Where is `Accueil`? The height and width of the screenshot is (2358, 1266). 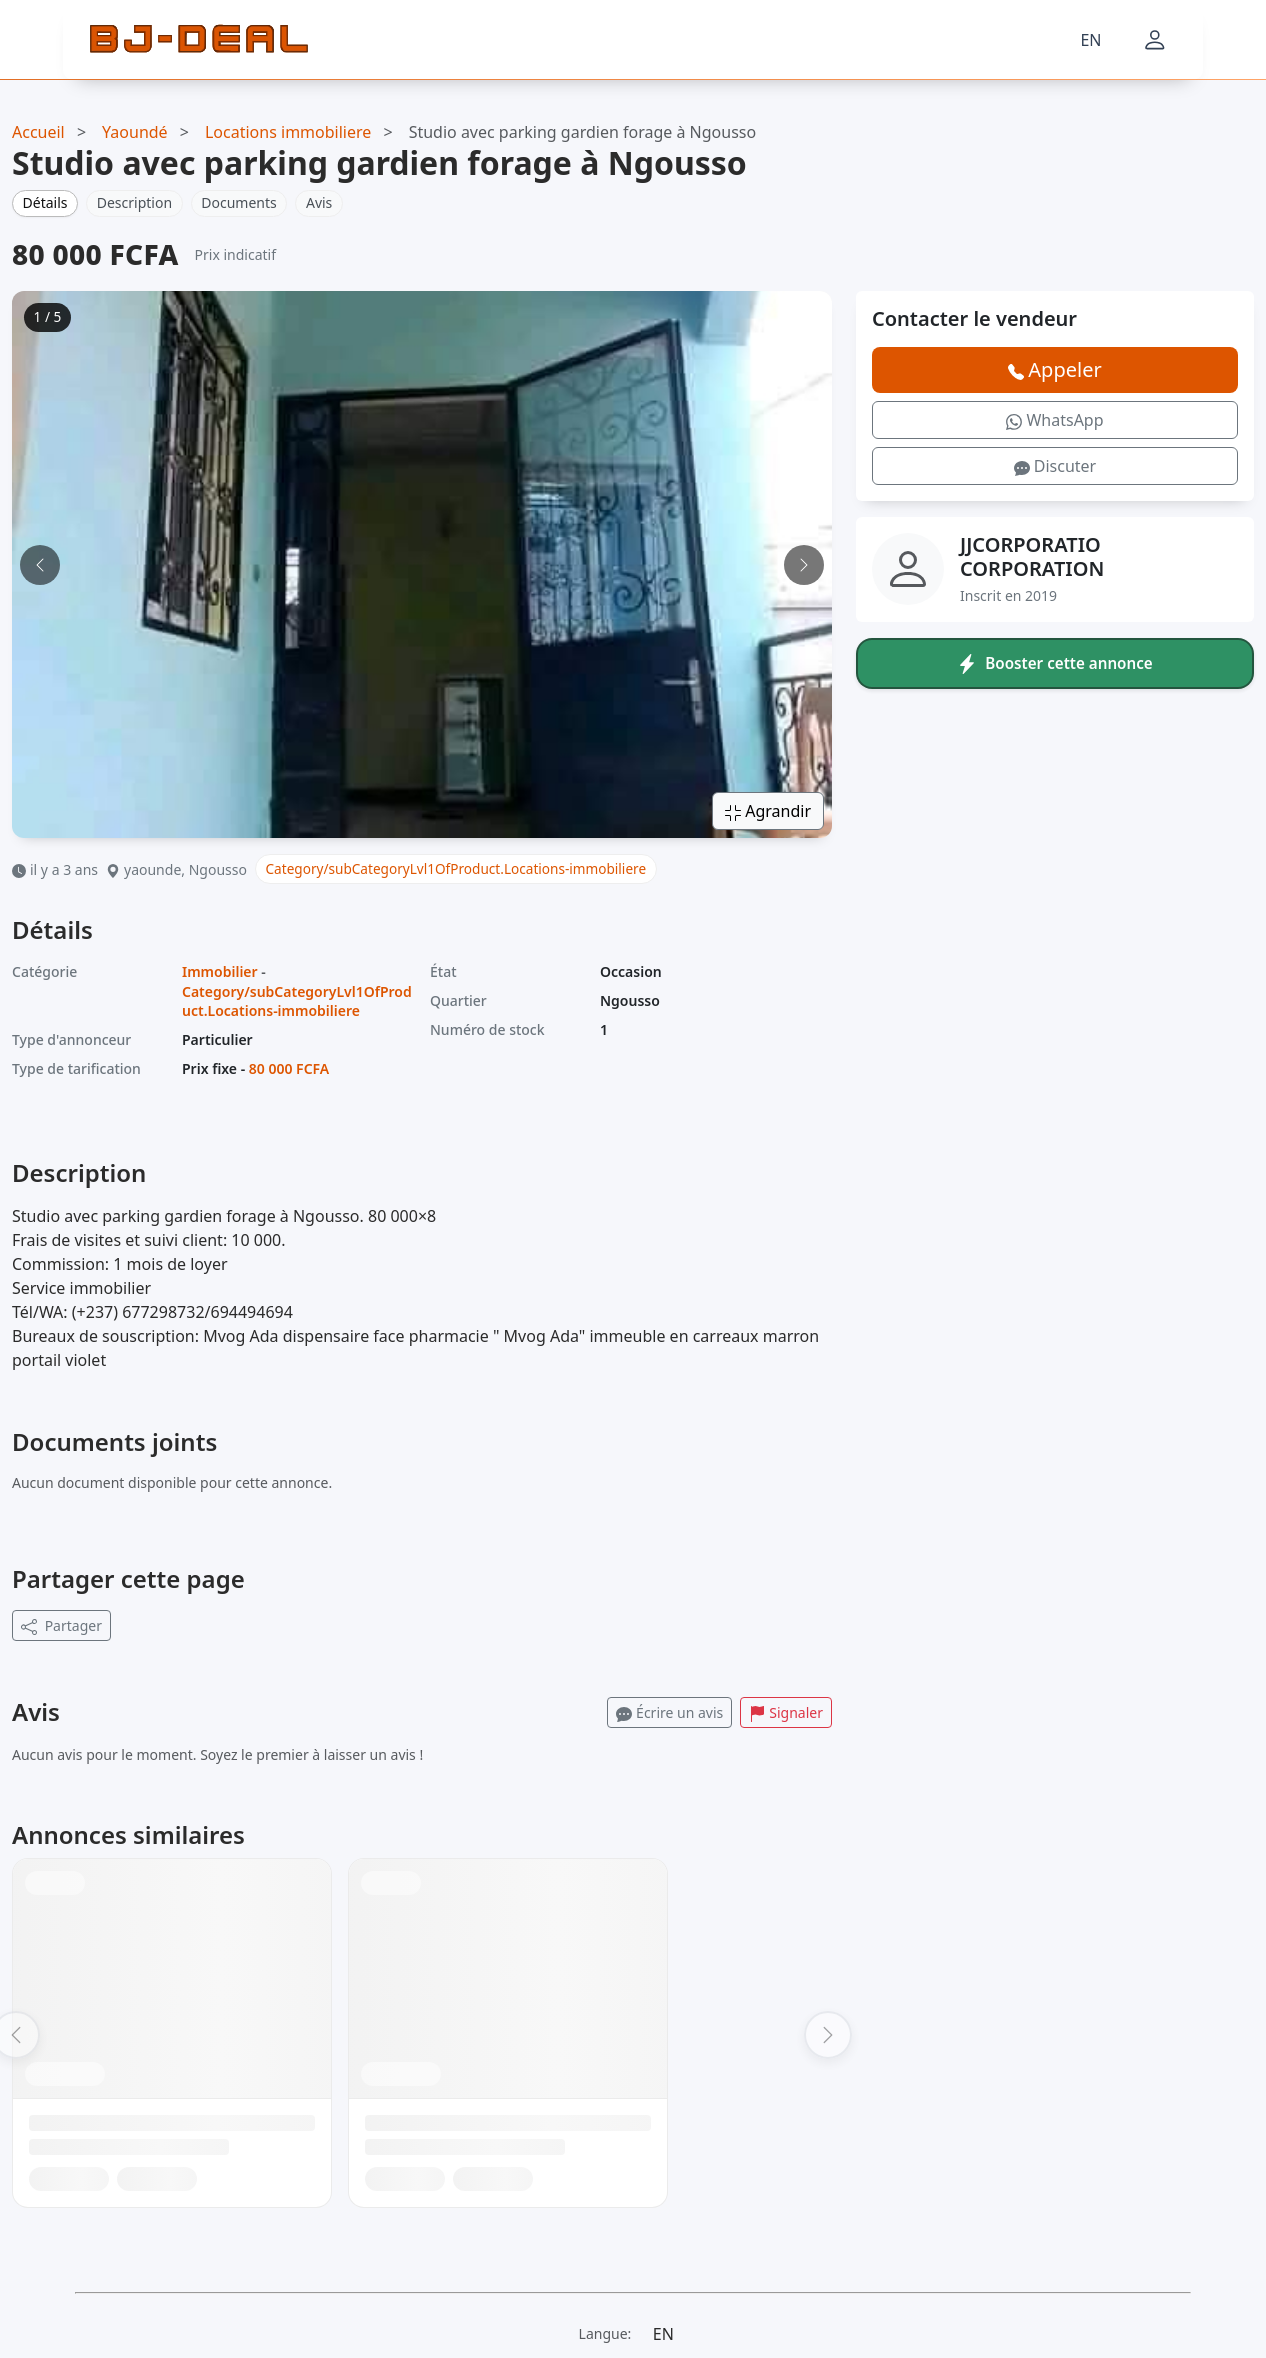
Accueil is located at coordinates (38, 132).